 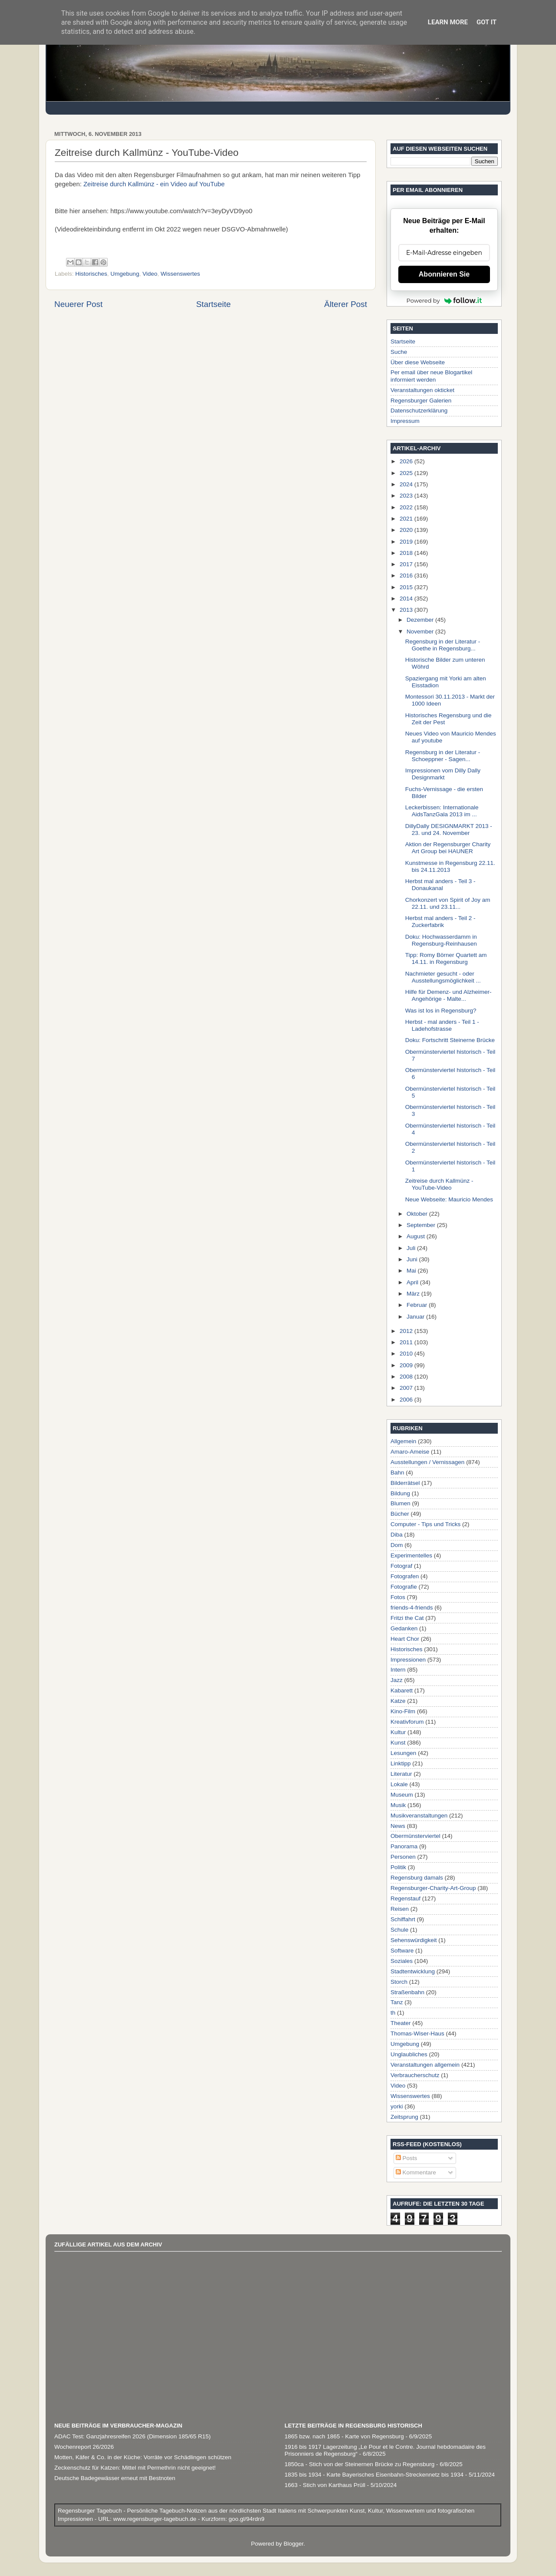 I want to click on Impressionen, so click(x=408, y=1659).